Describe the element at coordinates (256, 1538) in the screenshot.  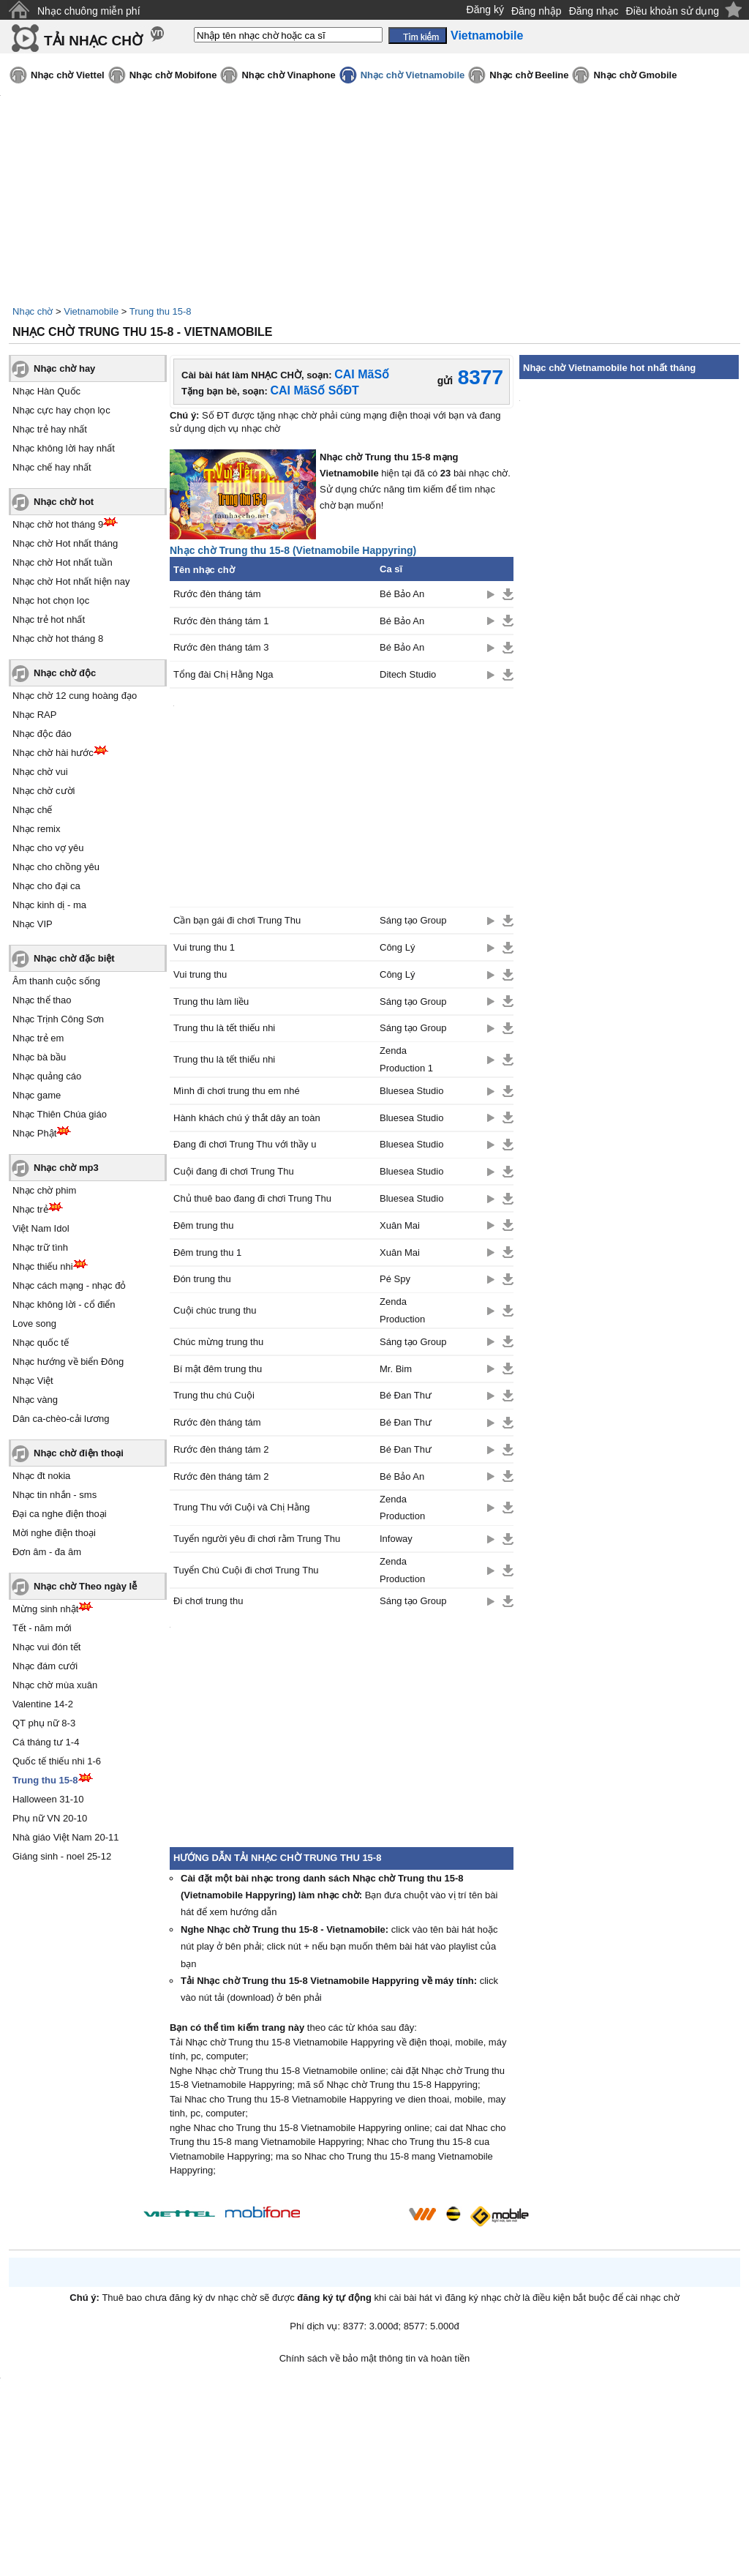
I see `Tuyển người yêu đi chơi rằm Trung Thu` at that location.